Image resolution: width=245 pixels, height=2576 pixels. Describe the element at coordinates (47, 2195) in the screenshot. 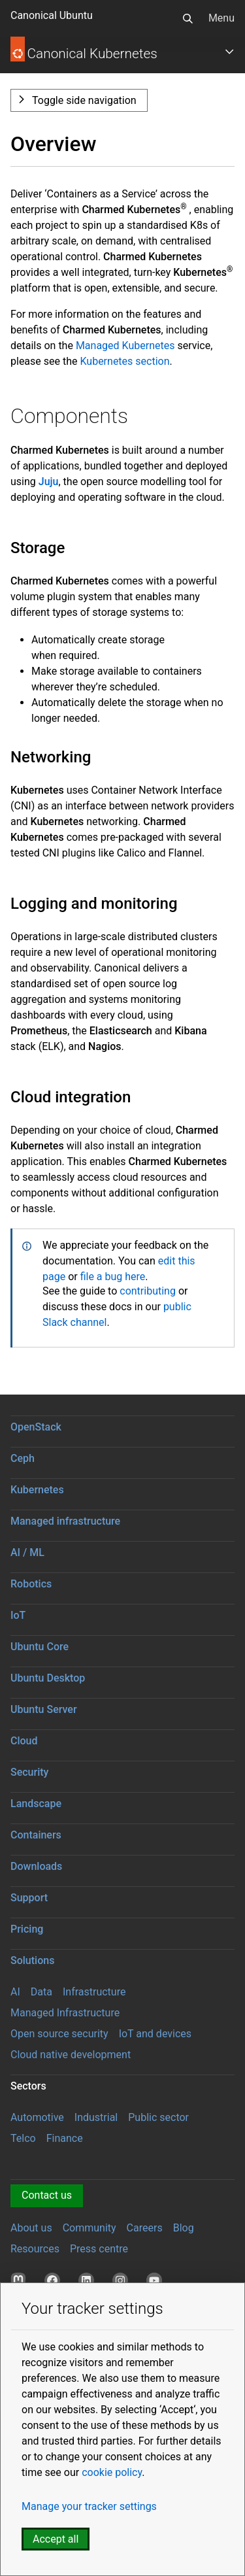

I see `Contact us` at that location.